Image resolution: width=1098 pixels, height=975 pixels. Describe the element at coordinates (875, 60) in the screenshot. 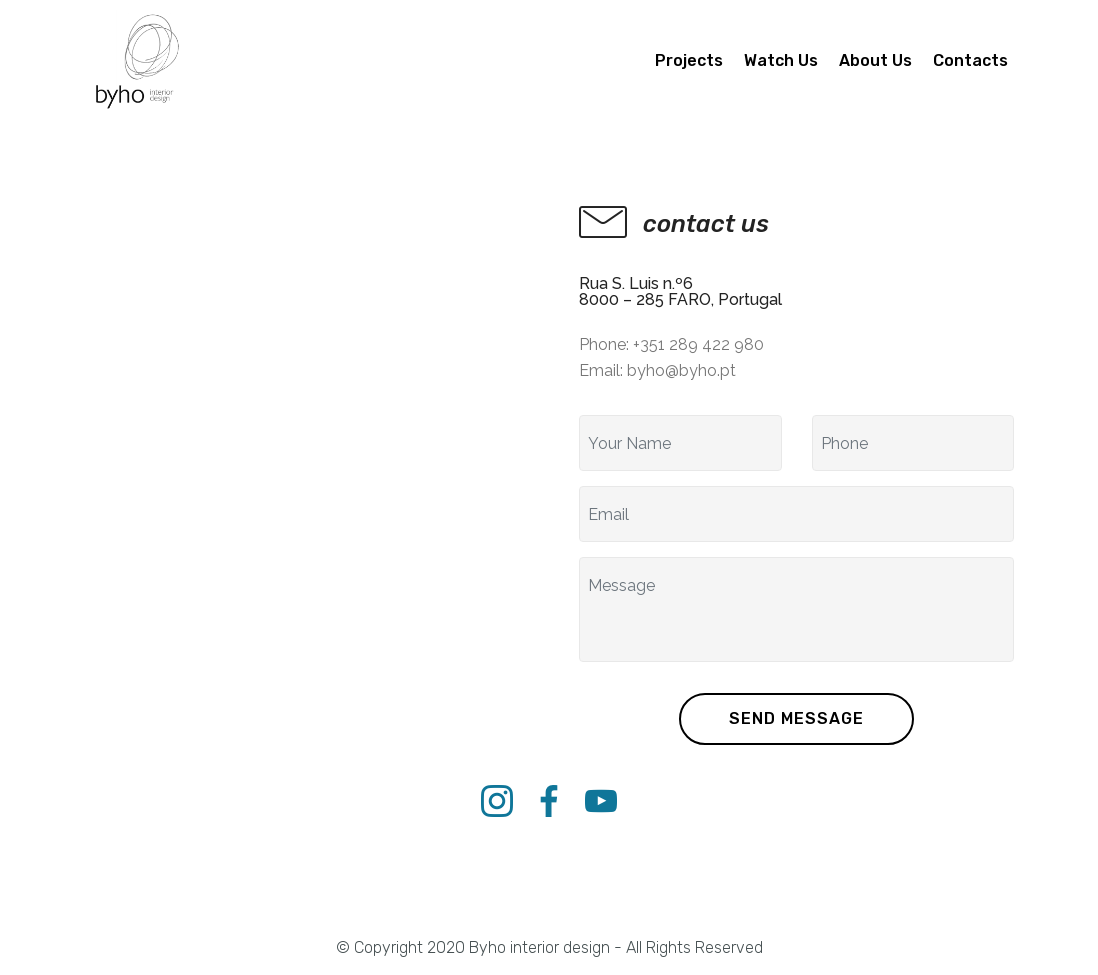

I see `About Us` at that location.